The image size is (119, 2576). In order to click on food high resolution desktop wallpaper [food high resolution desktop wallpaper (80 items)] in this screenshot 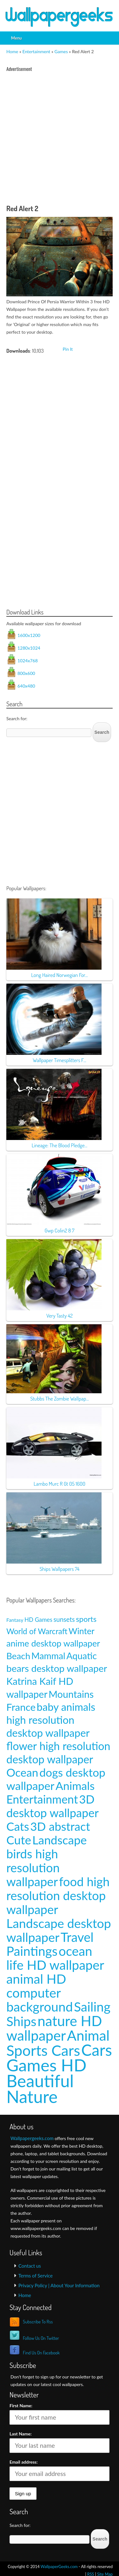, I will do `click(57, 1895)`.